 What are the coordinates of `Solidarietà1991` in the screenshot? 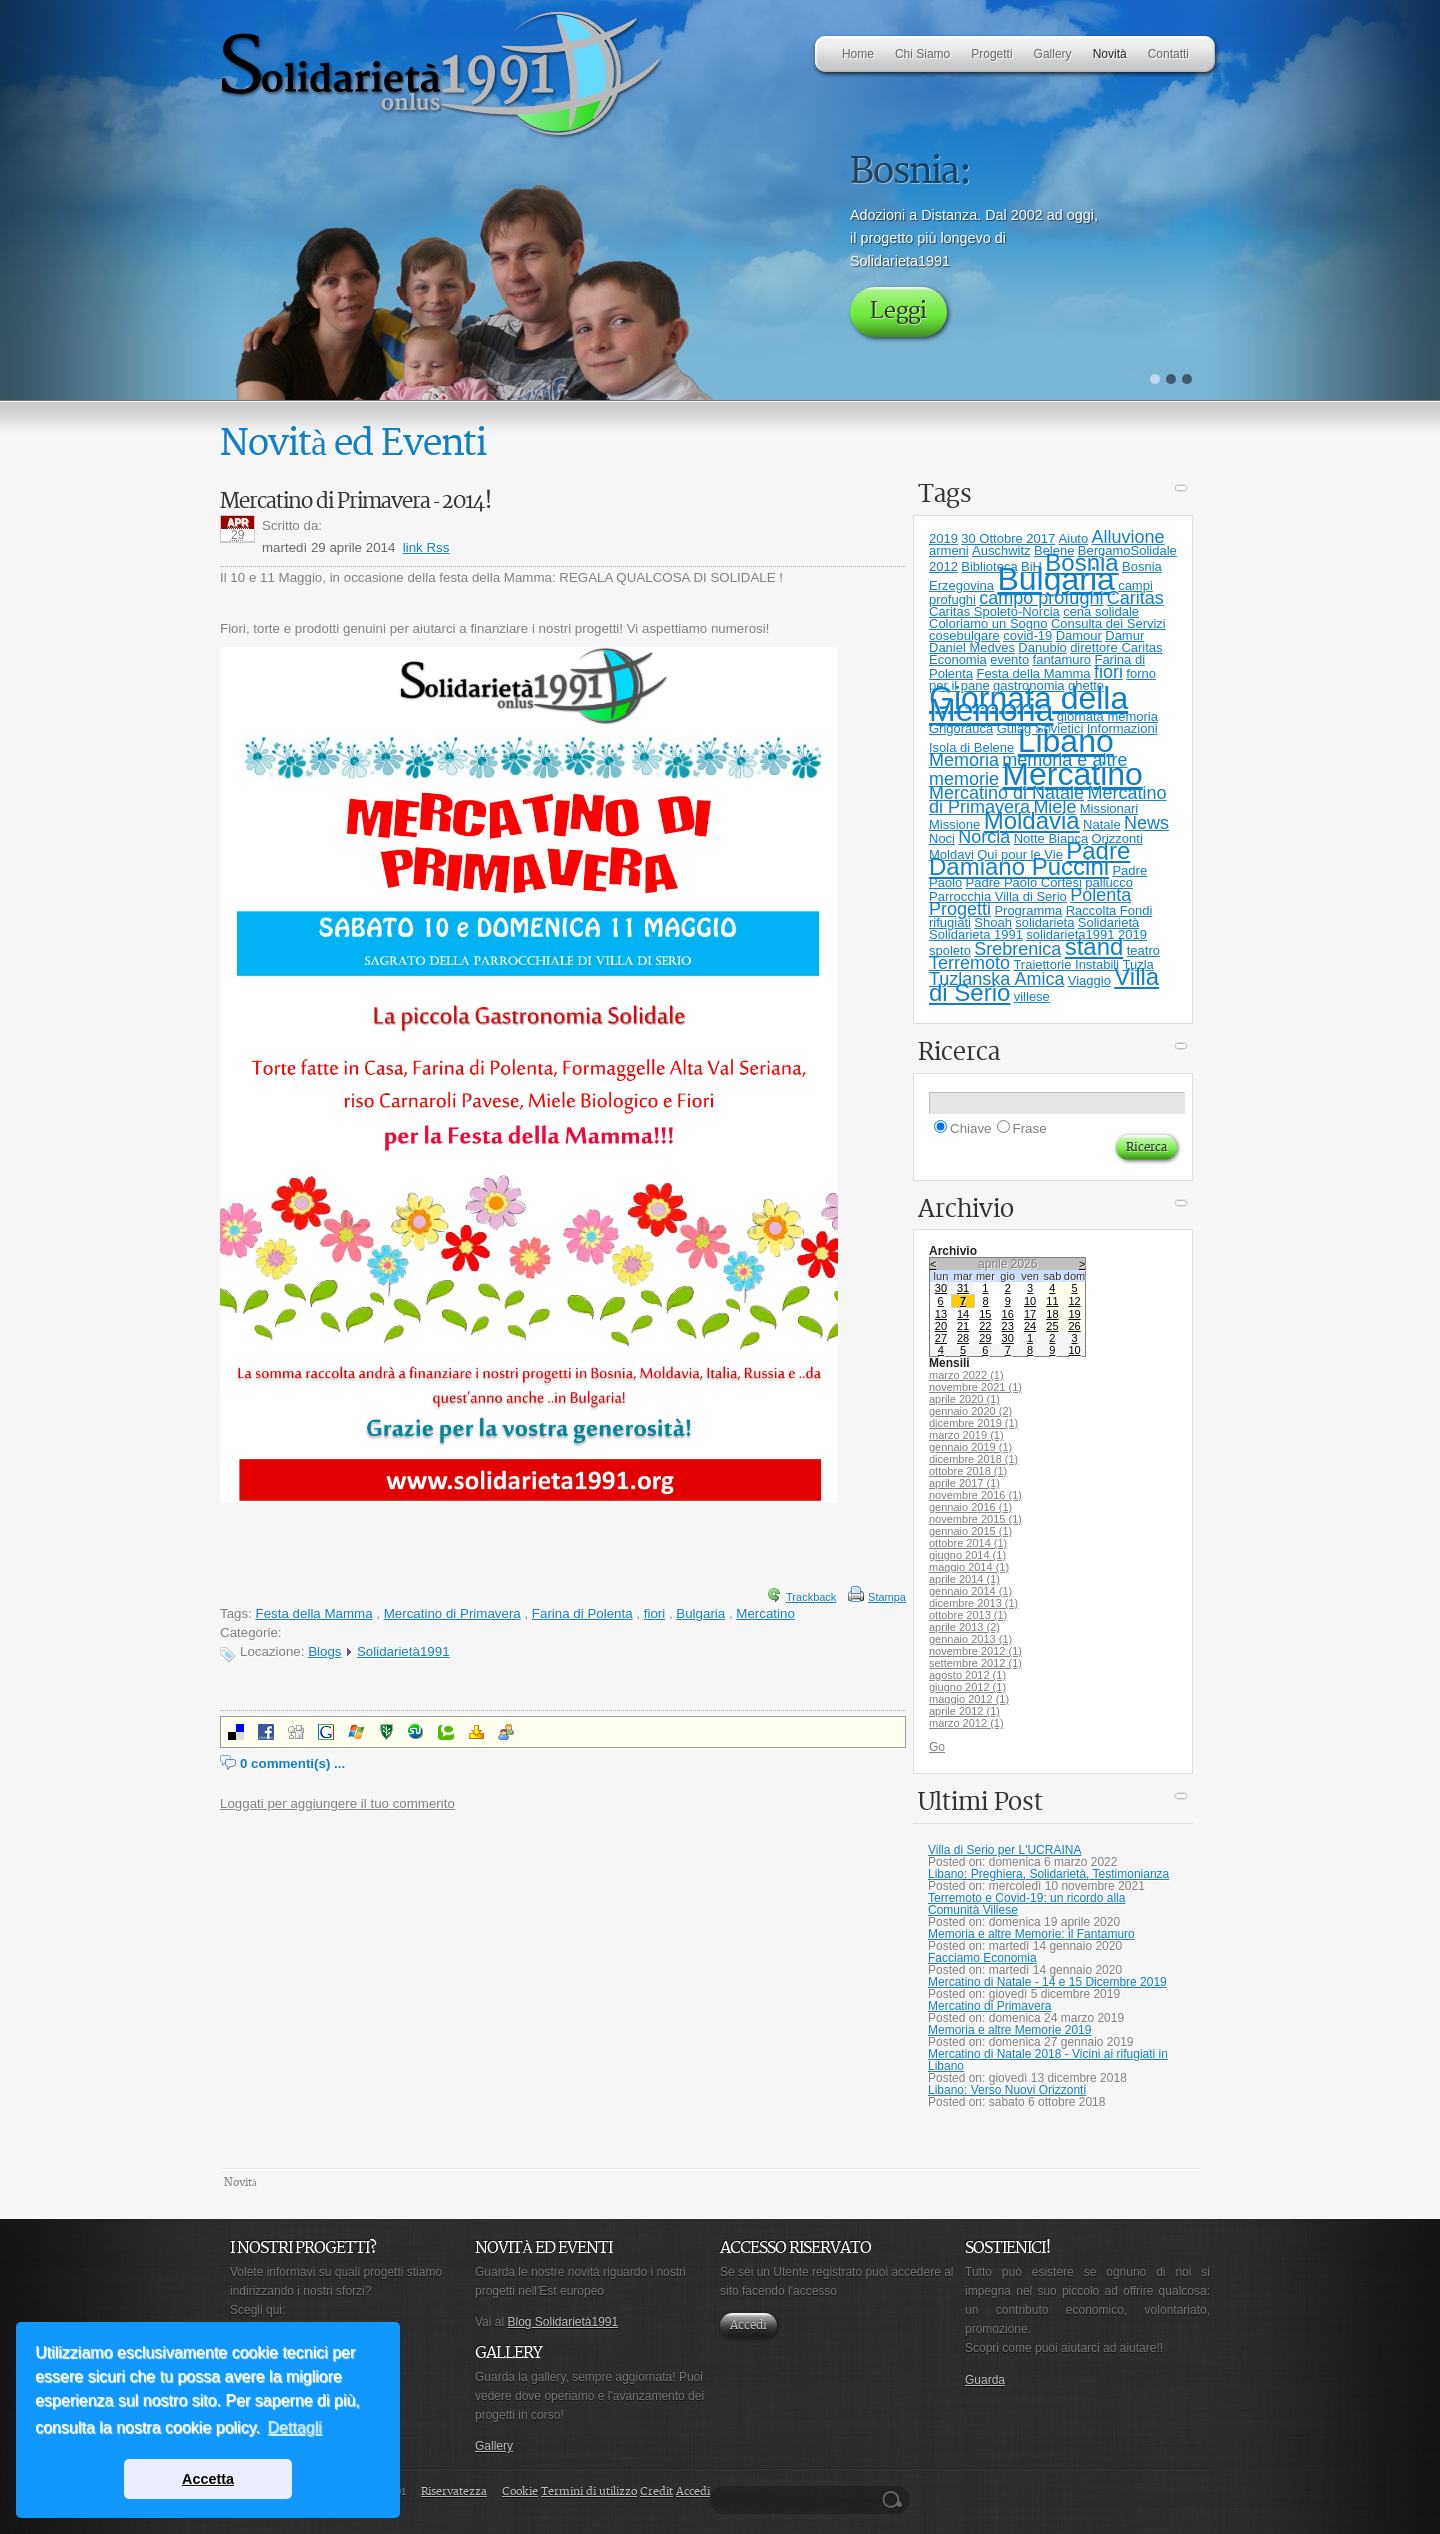 It's located at (403, 1651).